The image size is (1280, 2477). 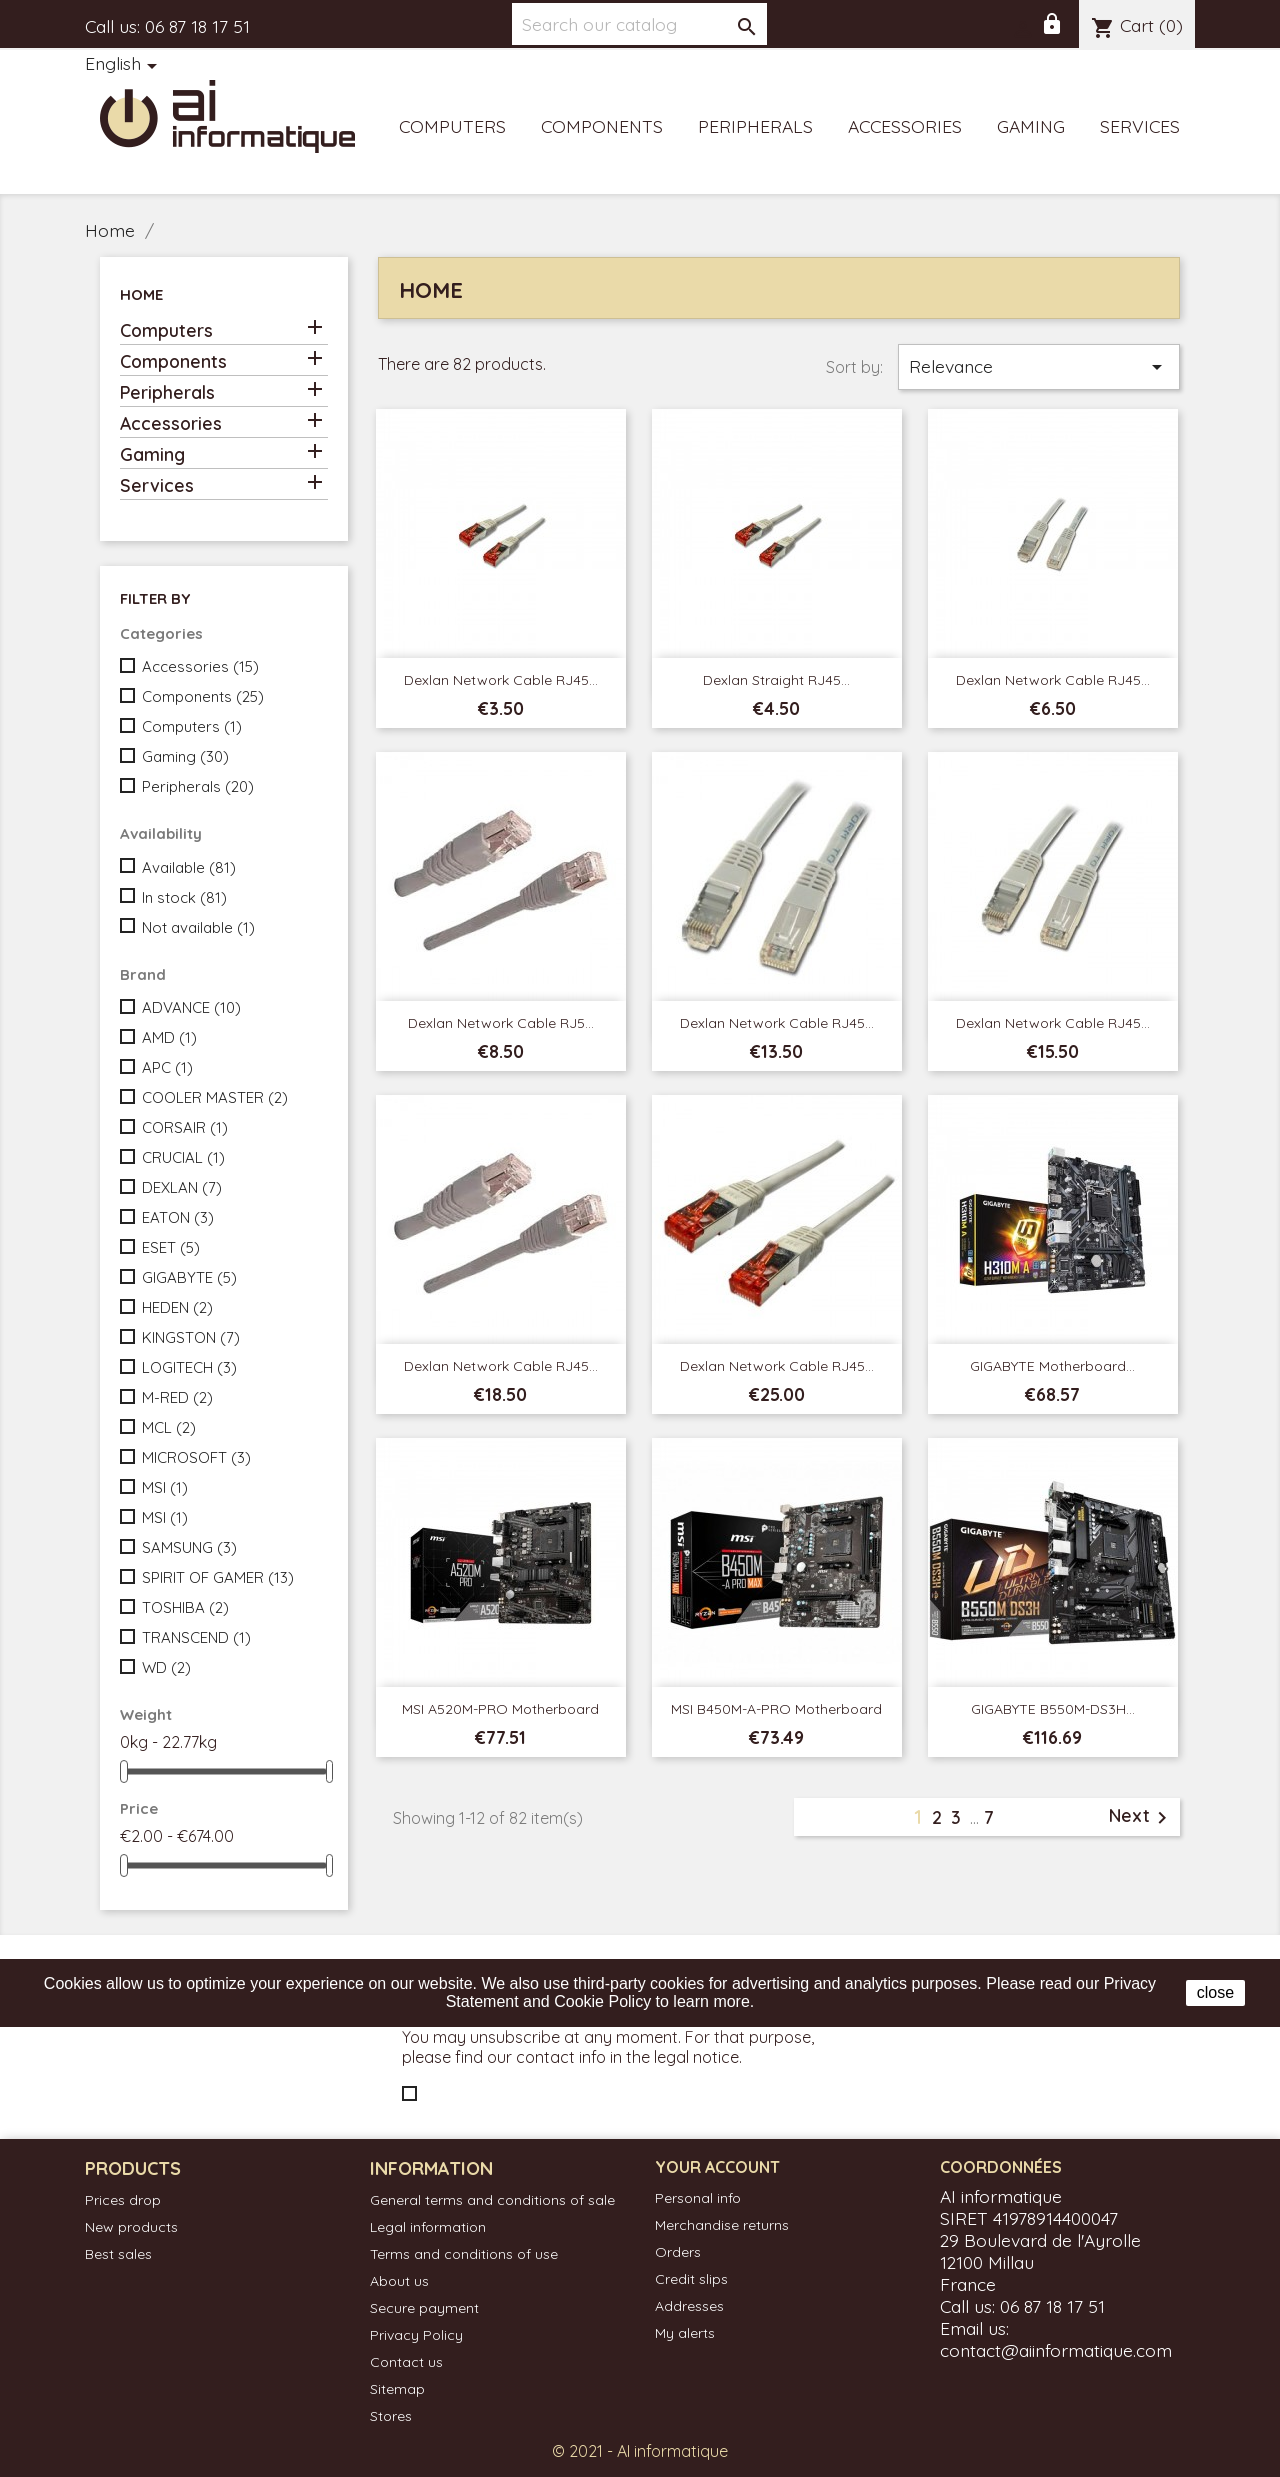 What do you see at coordinates (452, 126) in the screenshot?
I see `Computers` at bounding box center [452, 126].